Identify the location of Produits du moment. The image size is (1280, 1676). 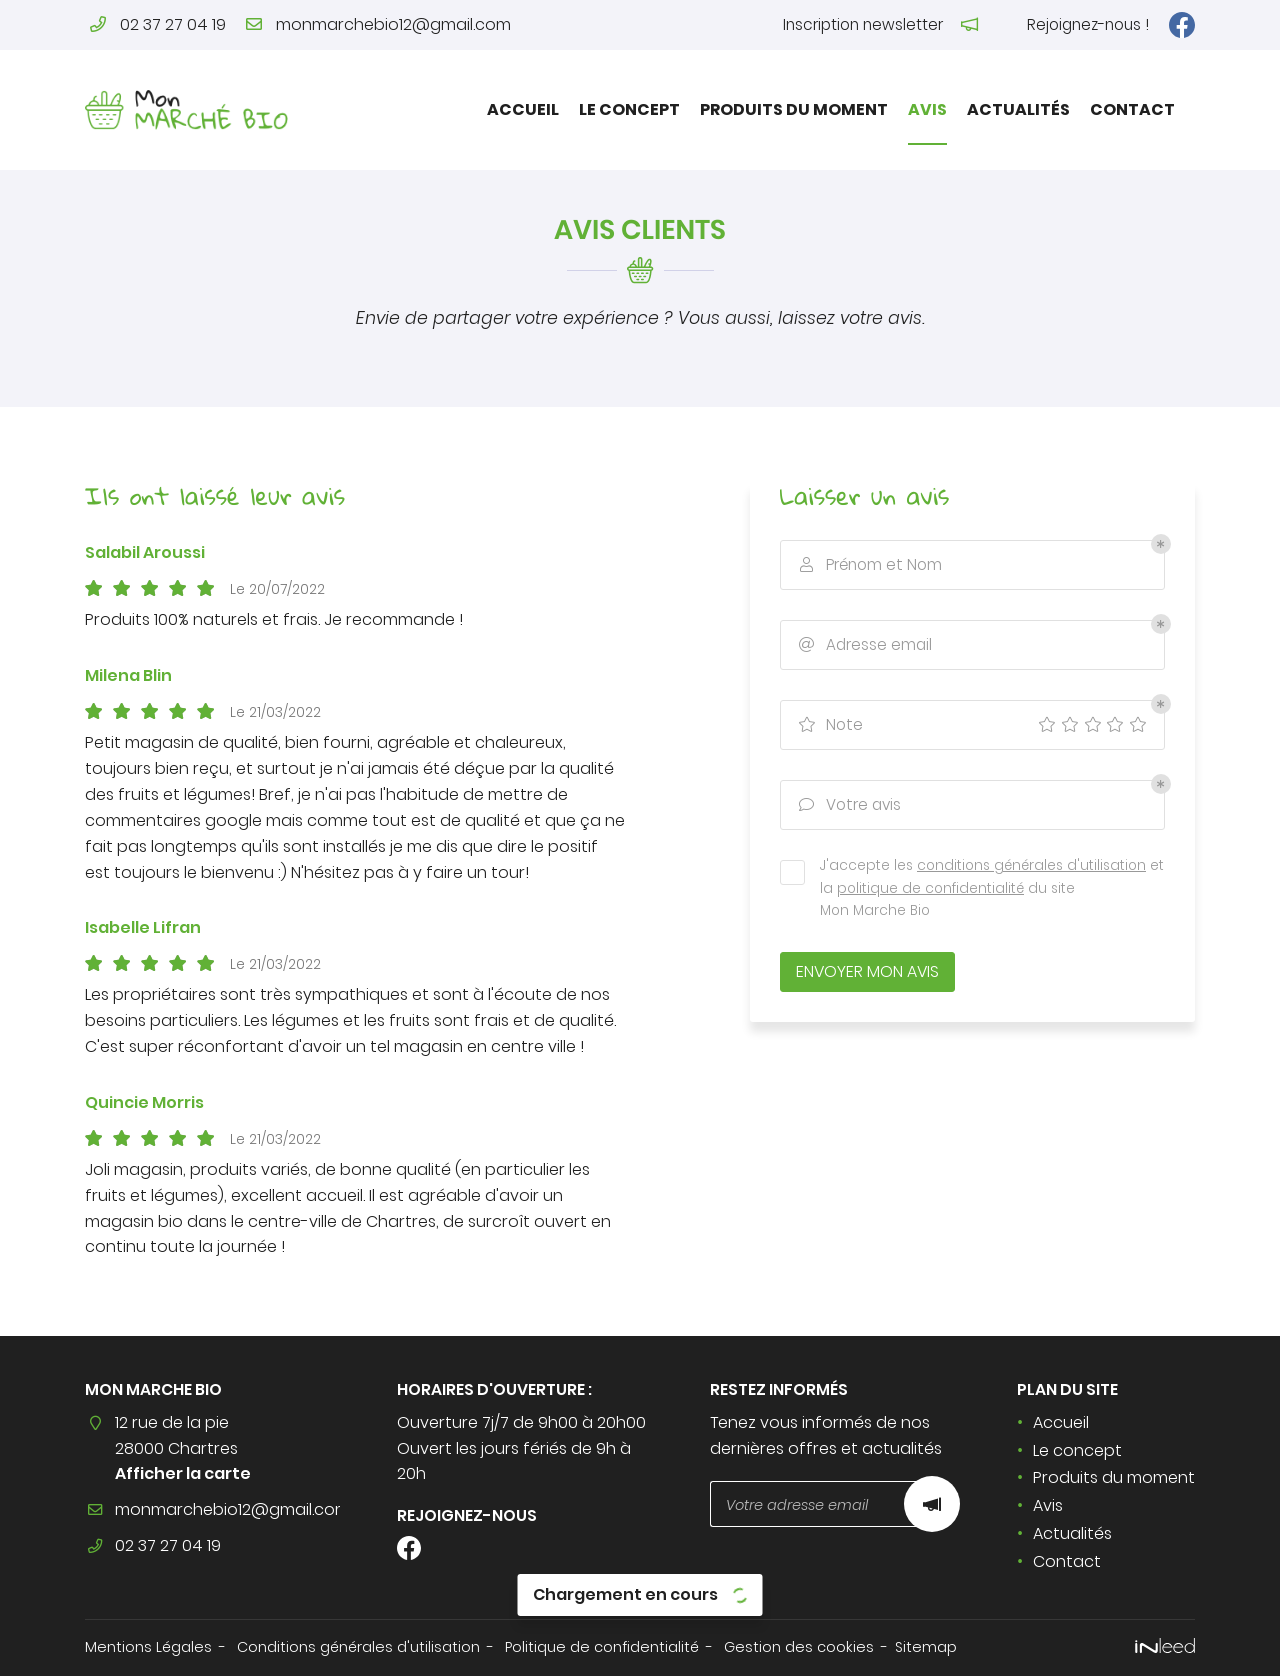
(794, 109).